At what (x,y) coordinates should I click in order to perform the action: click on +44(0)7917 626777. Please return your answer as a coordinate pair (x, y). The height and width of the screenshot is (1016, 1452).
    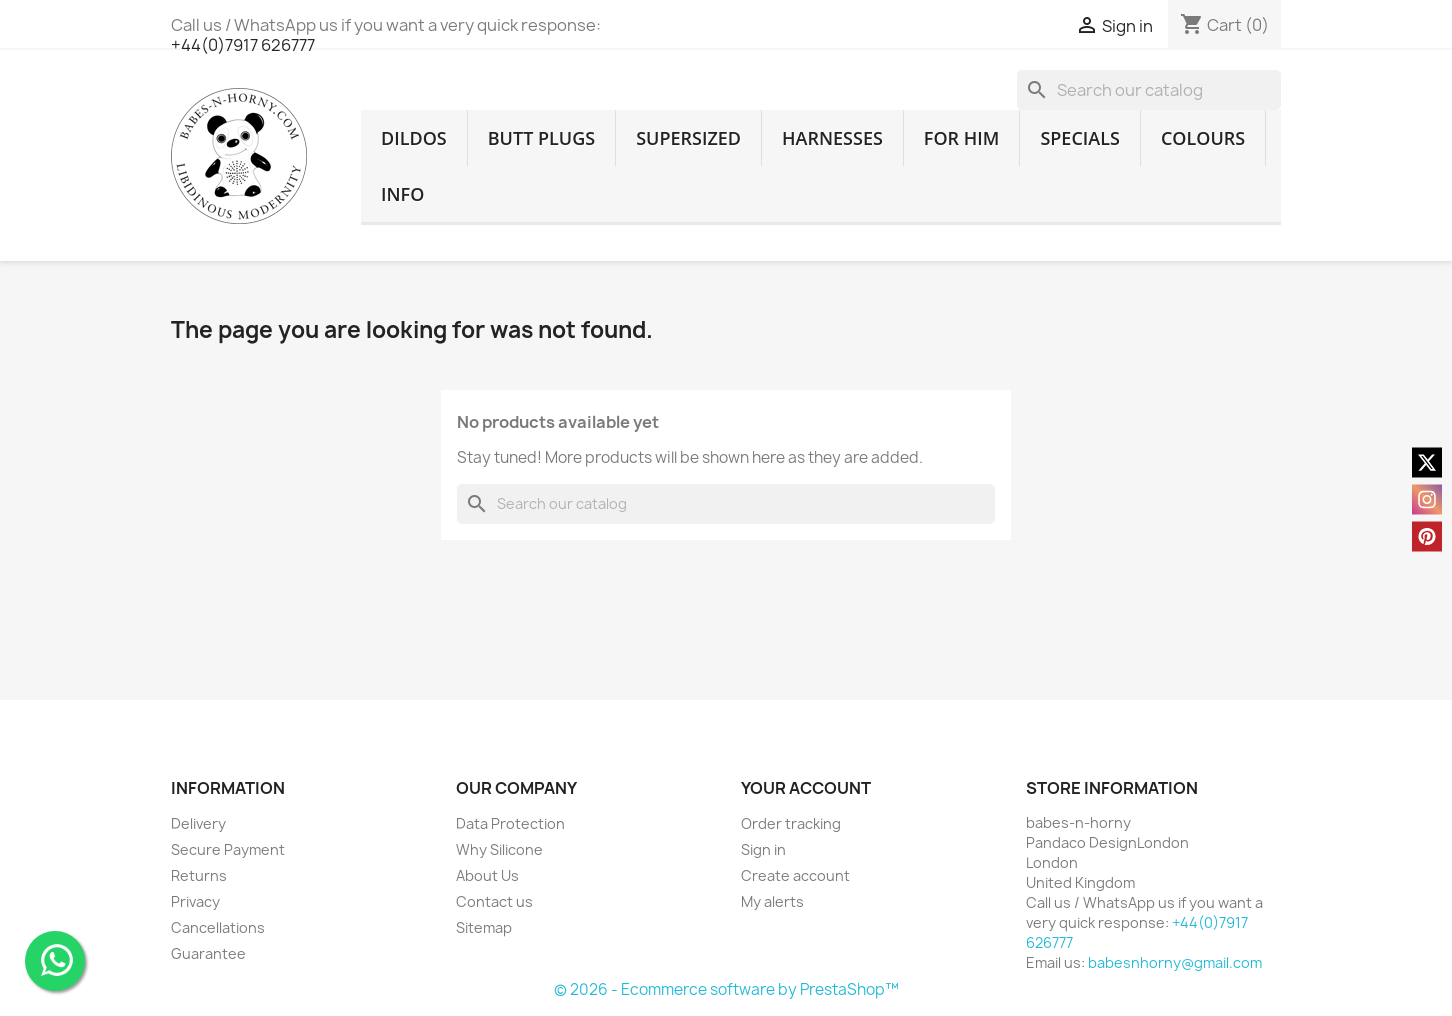
    Looking at the image, I should click on (243, 45).